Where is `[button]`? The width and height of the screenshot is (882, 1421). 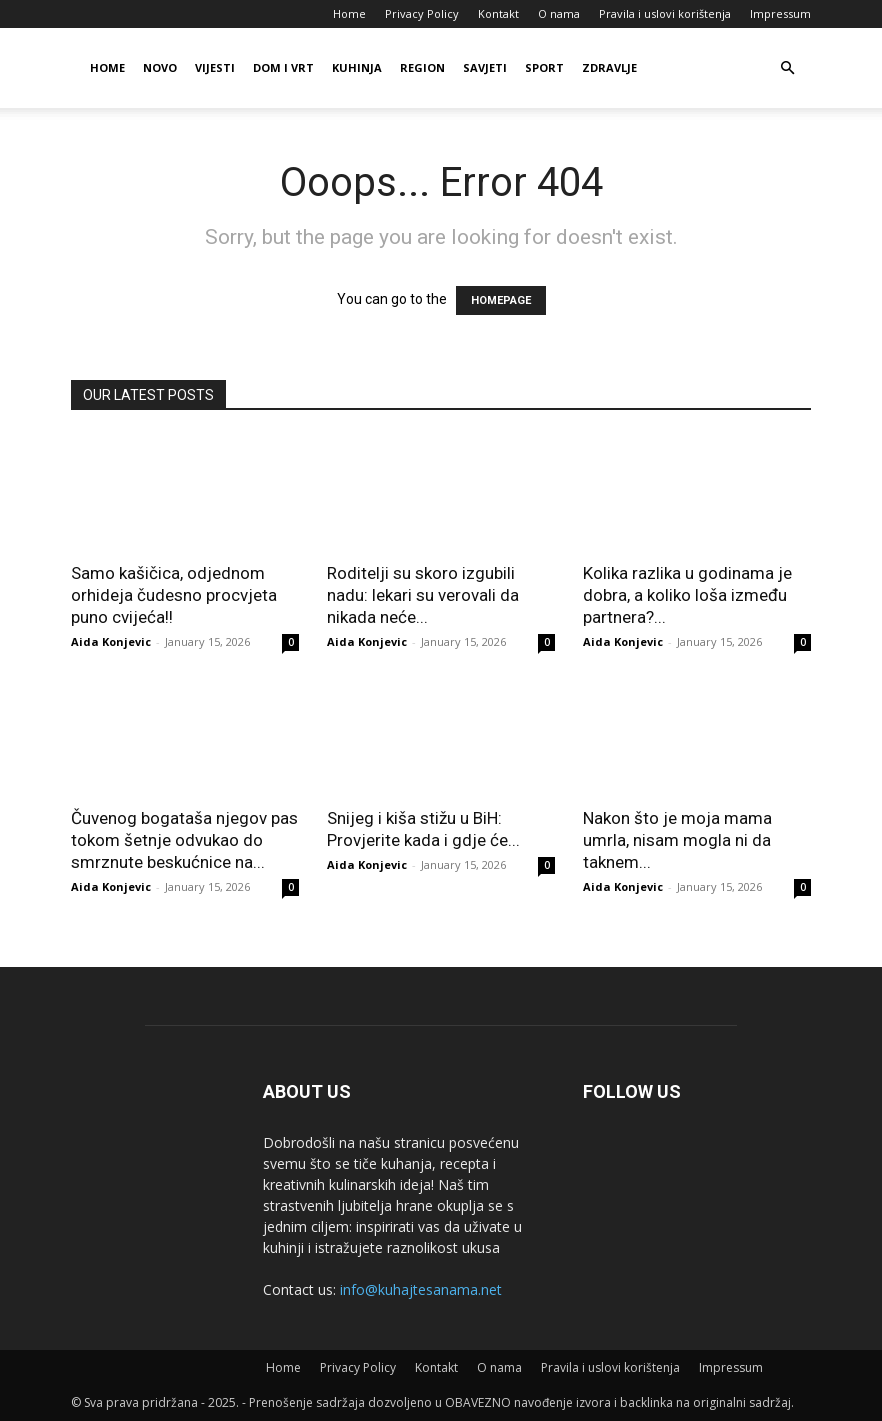 [button] is located at coordinates (787, 68).